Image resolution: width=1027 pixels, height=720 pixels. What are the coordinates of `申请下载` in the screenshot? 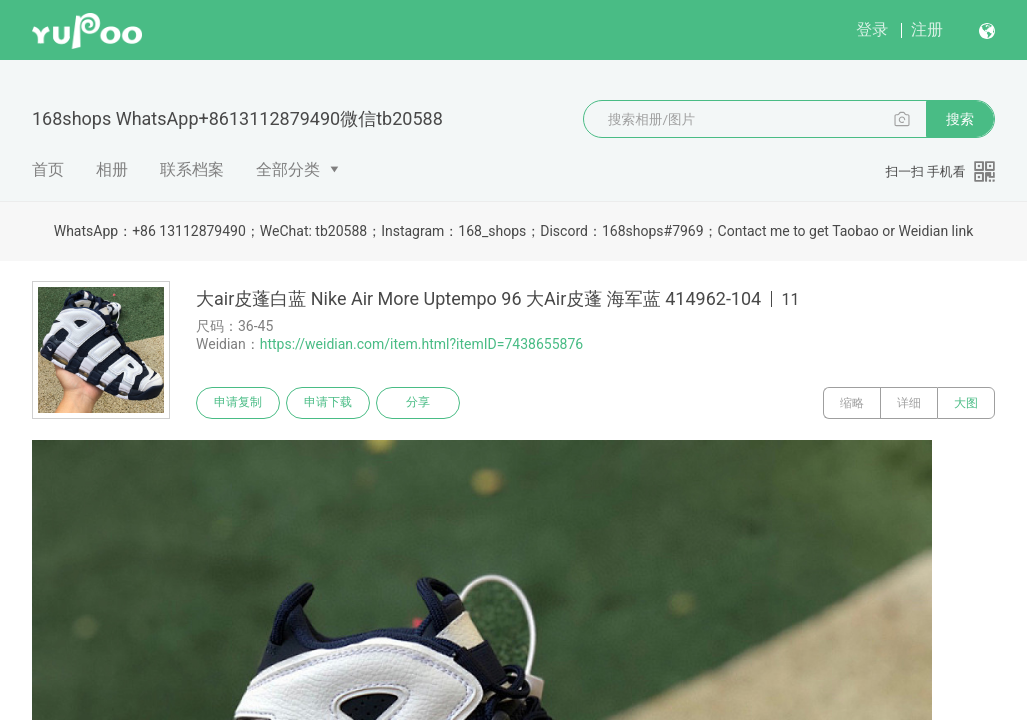 It's located at (328, 403).